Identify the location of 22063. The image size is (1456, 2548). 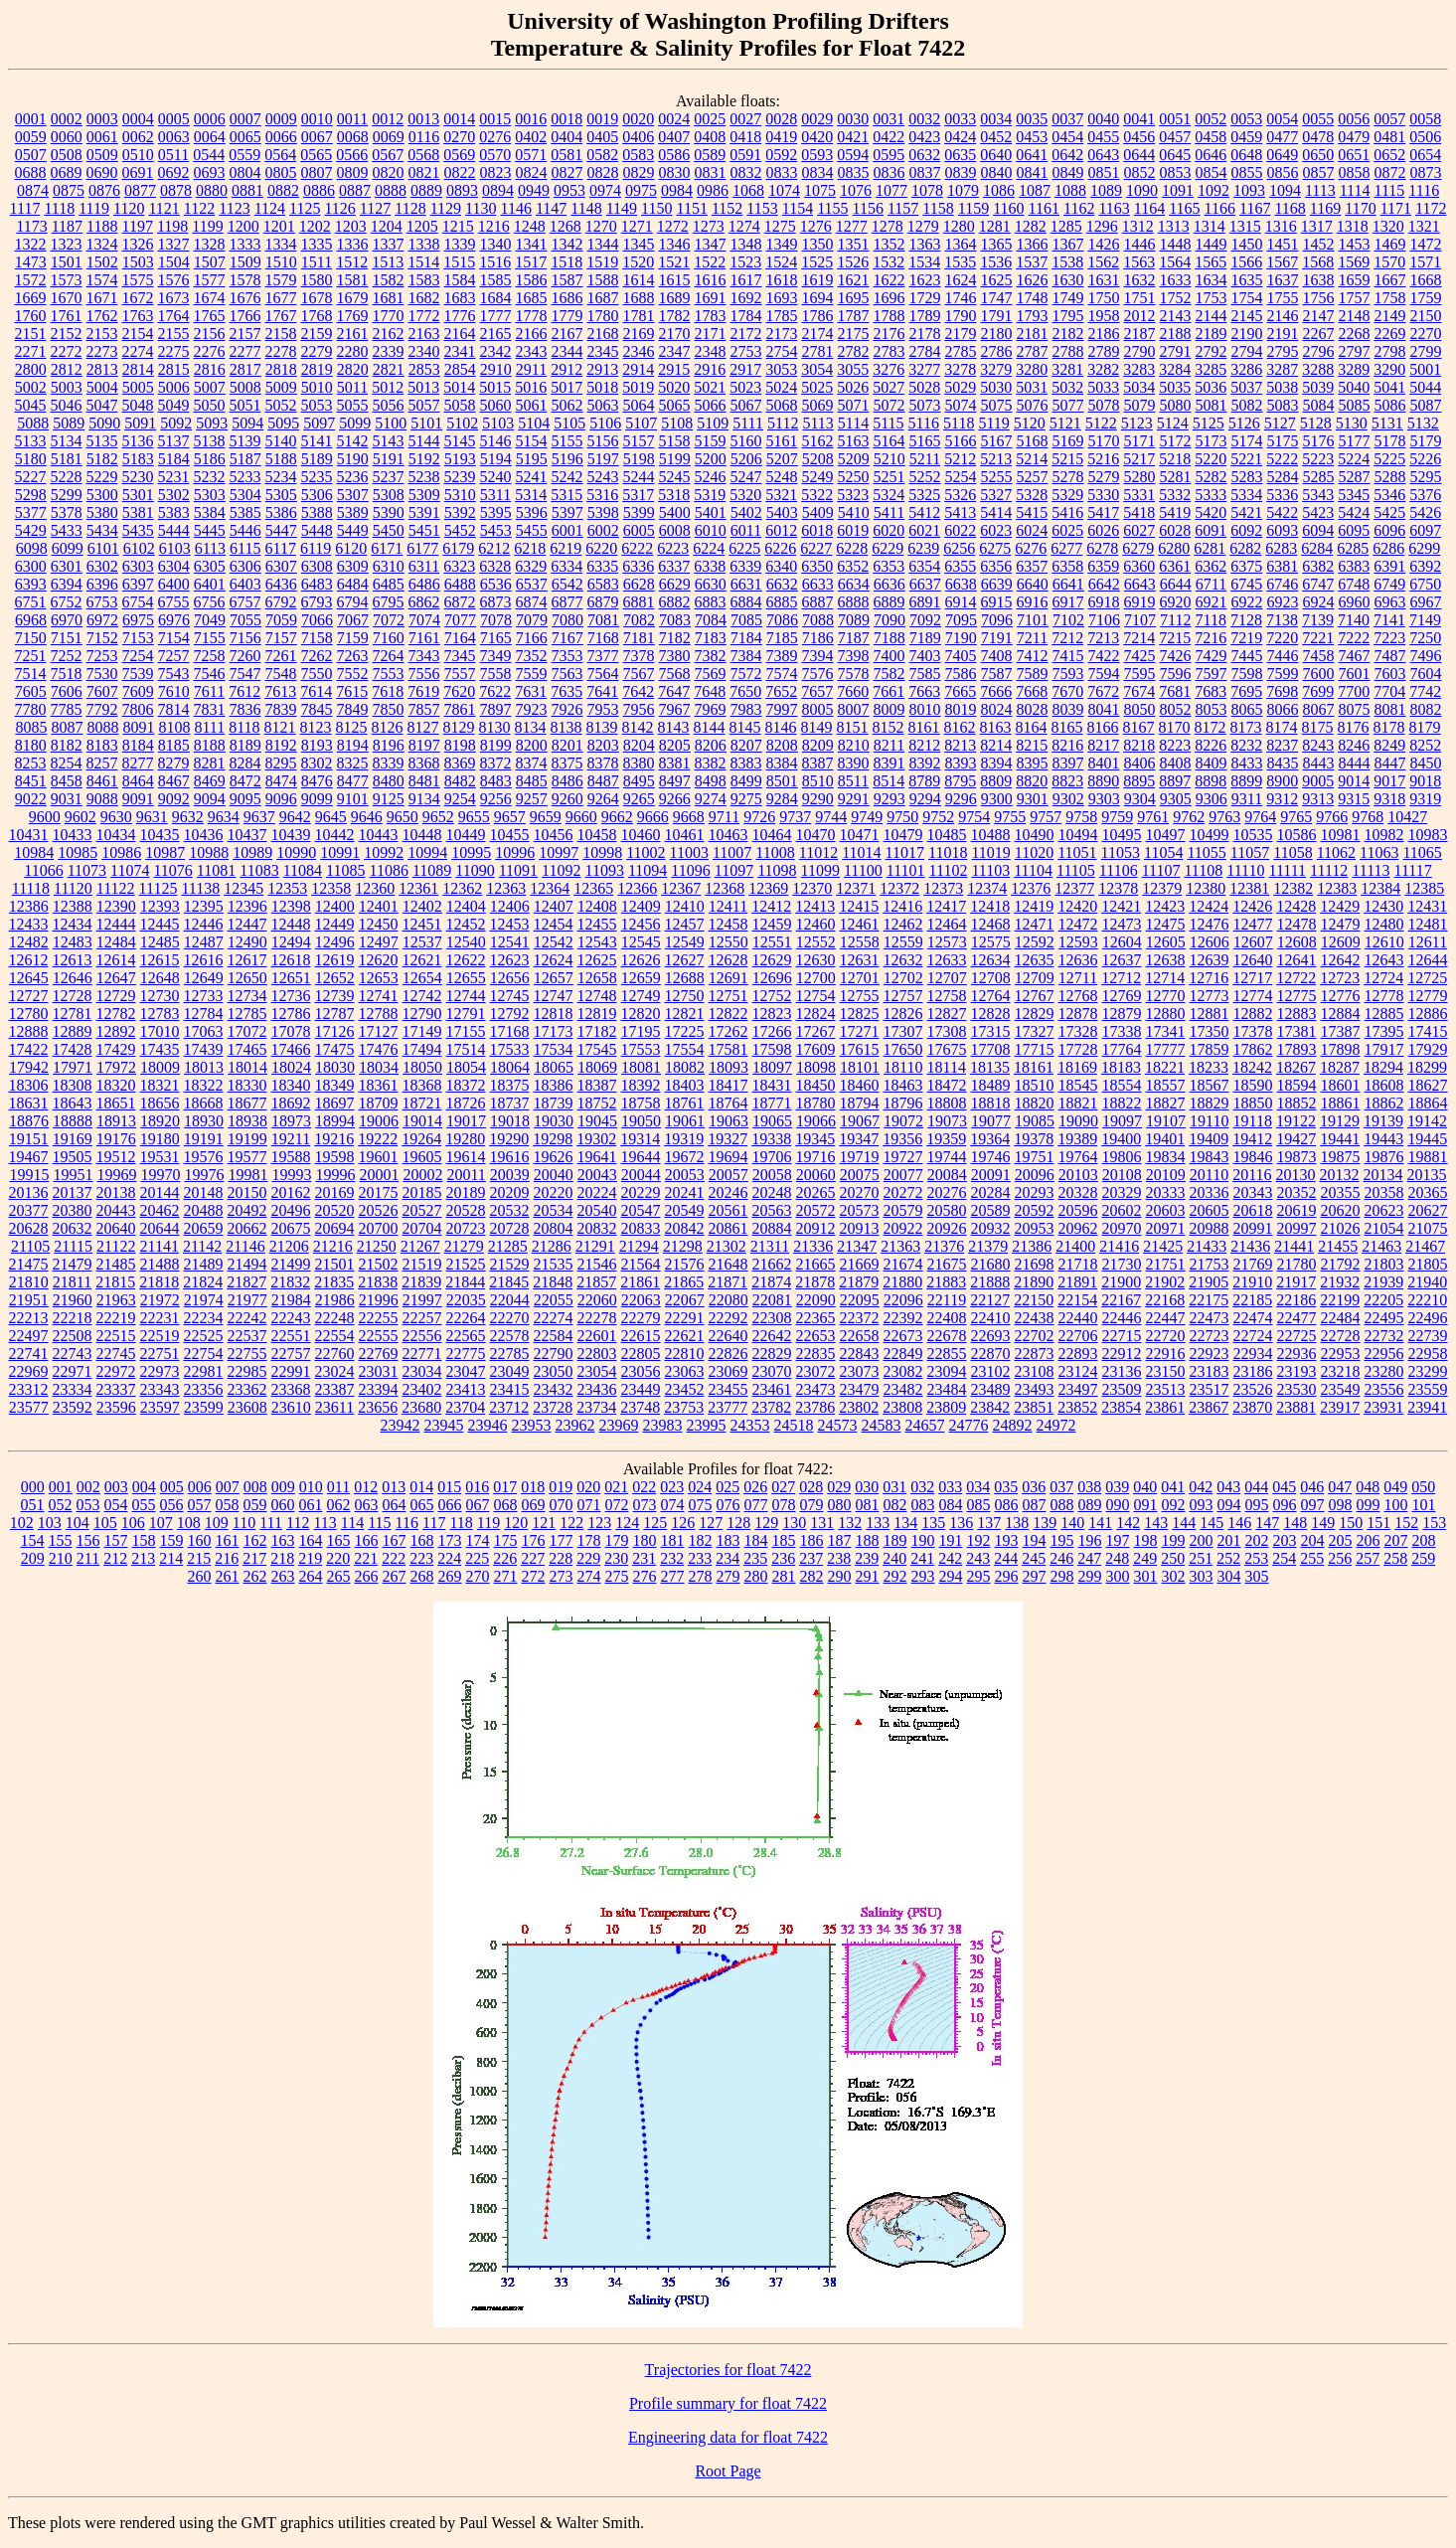
(641, 1299).